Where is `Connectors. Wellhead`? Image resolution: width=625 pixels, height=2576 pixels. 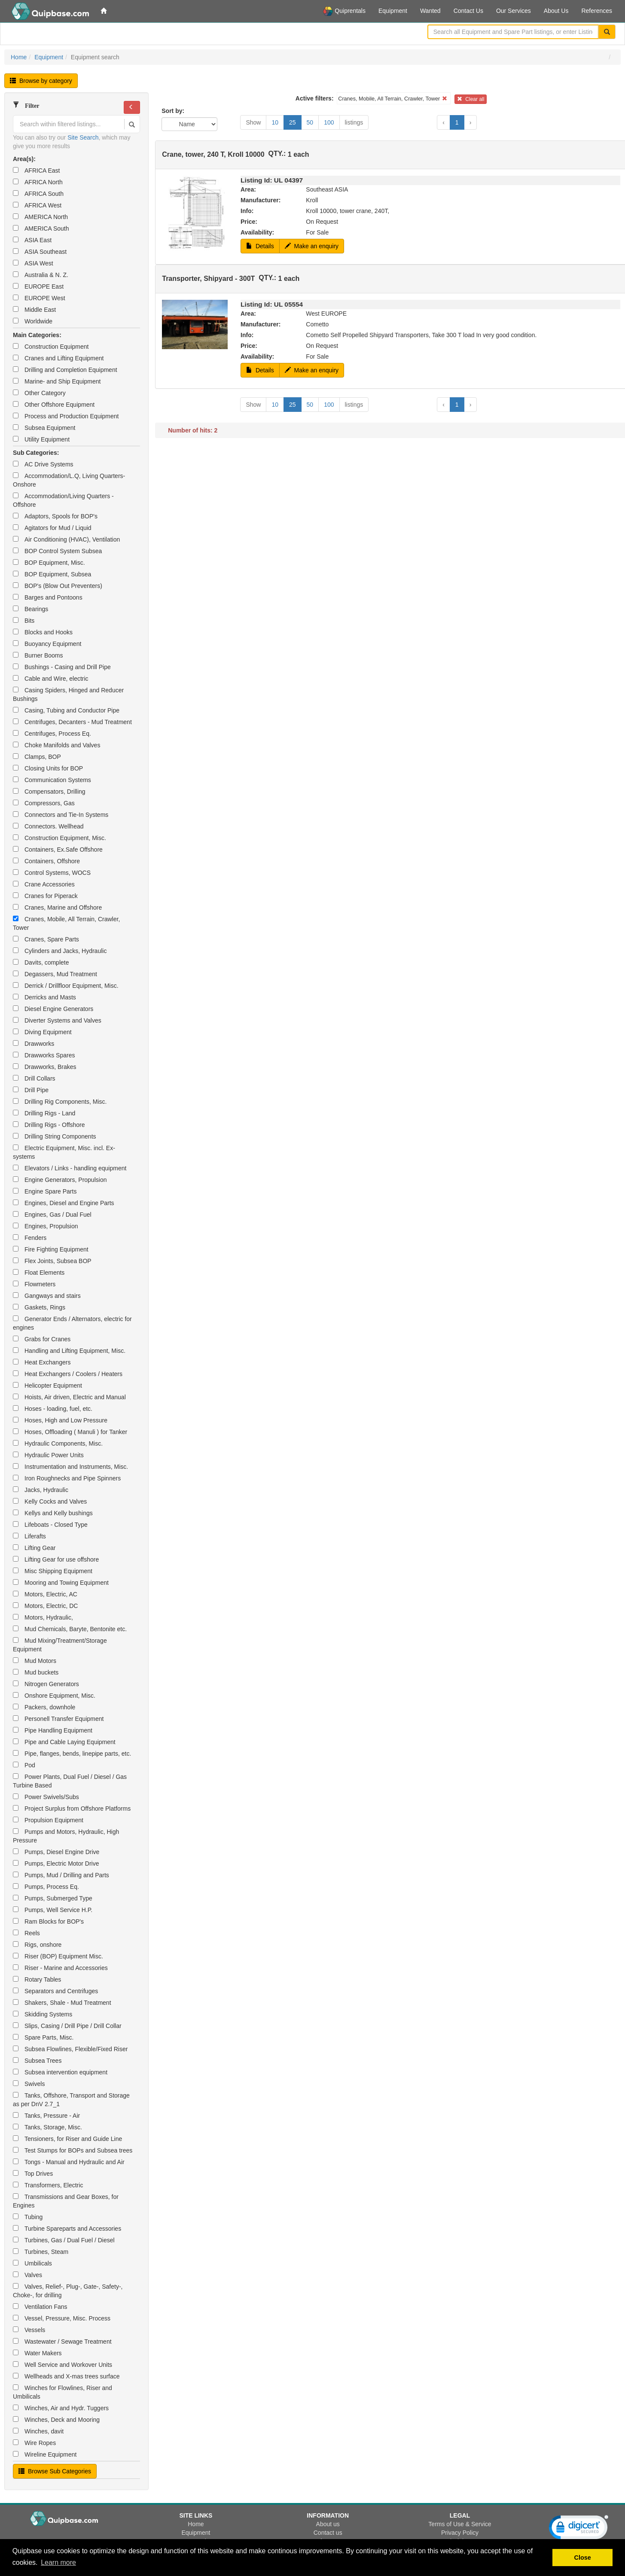
Connectors. Wellhead is located at coordinates (48, 826).